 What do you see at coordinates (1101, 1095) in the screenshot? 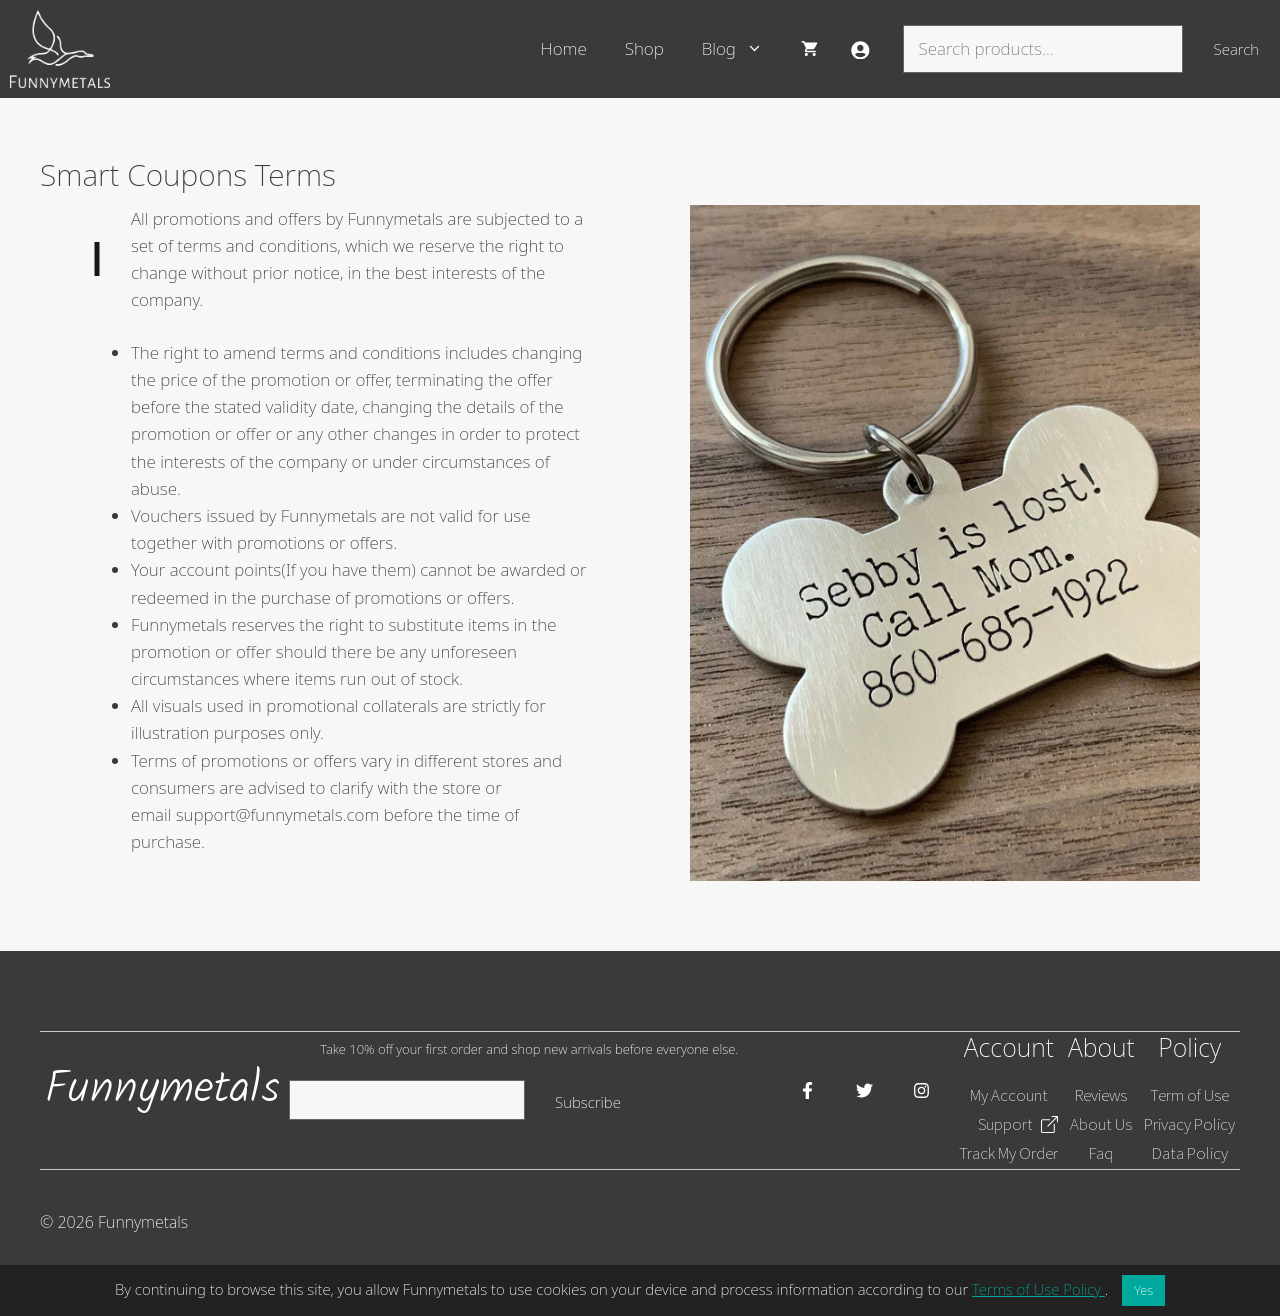
I see `Reviews` at bounding box center [1101, 1095].